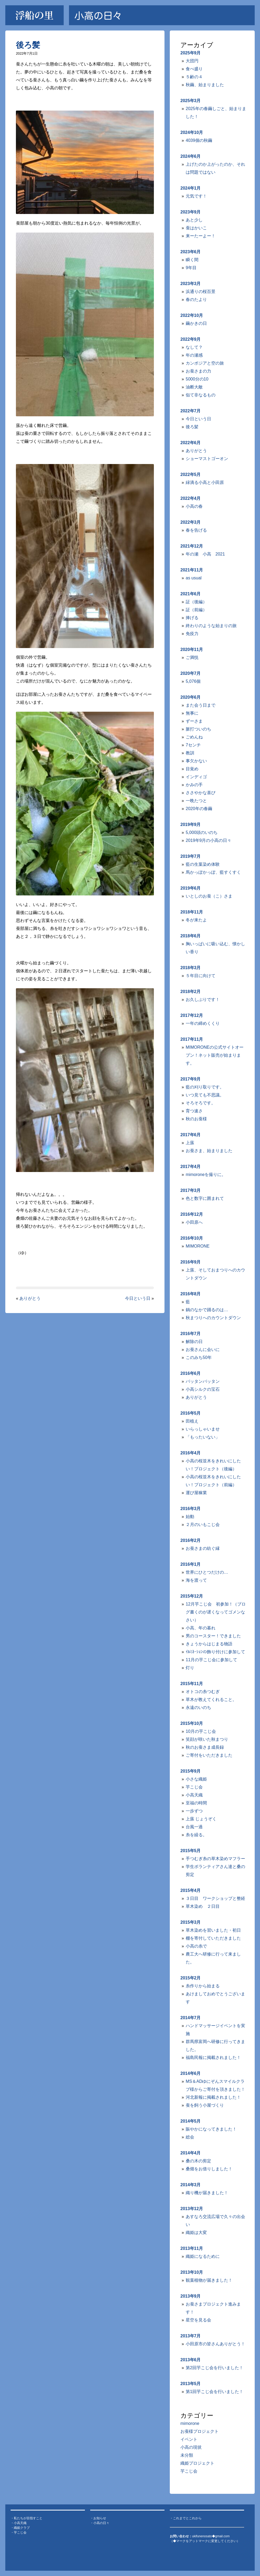  What do you see at coordinates (198, 371) in the screenshot?
I see `お蚕さまの力` at bounding box center [198, 371].